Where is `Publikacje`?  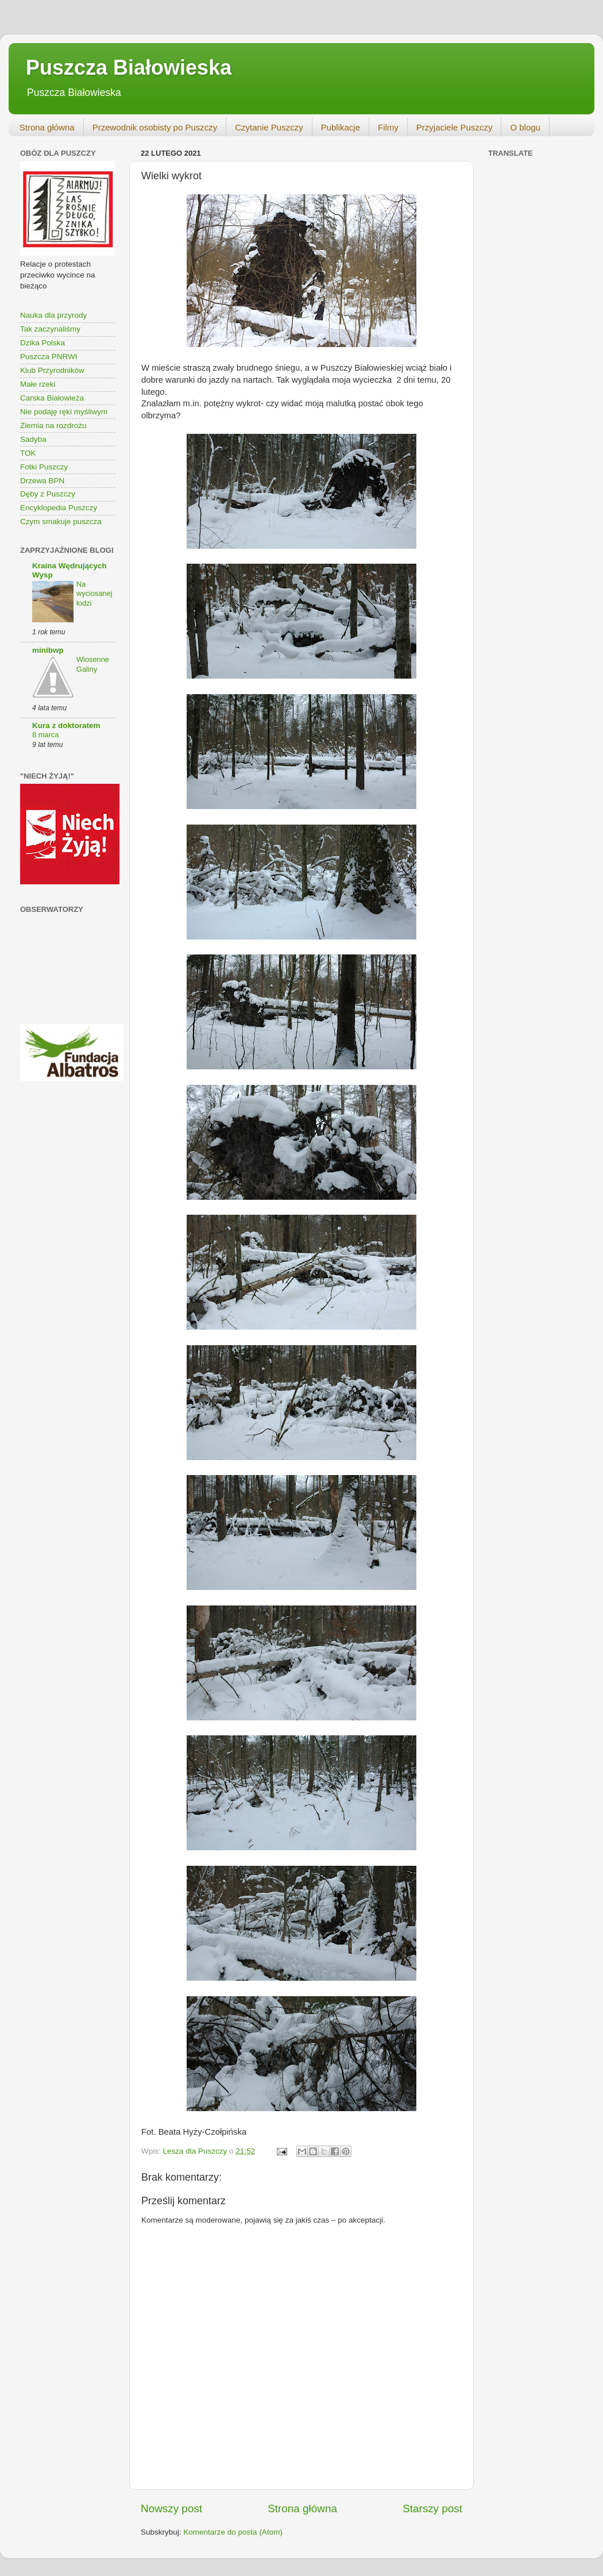 Publikacje is located at coordinates (340, 127).